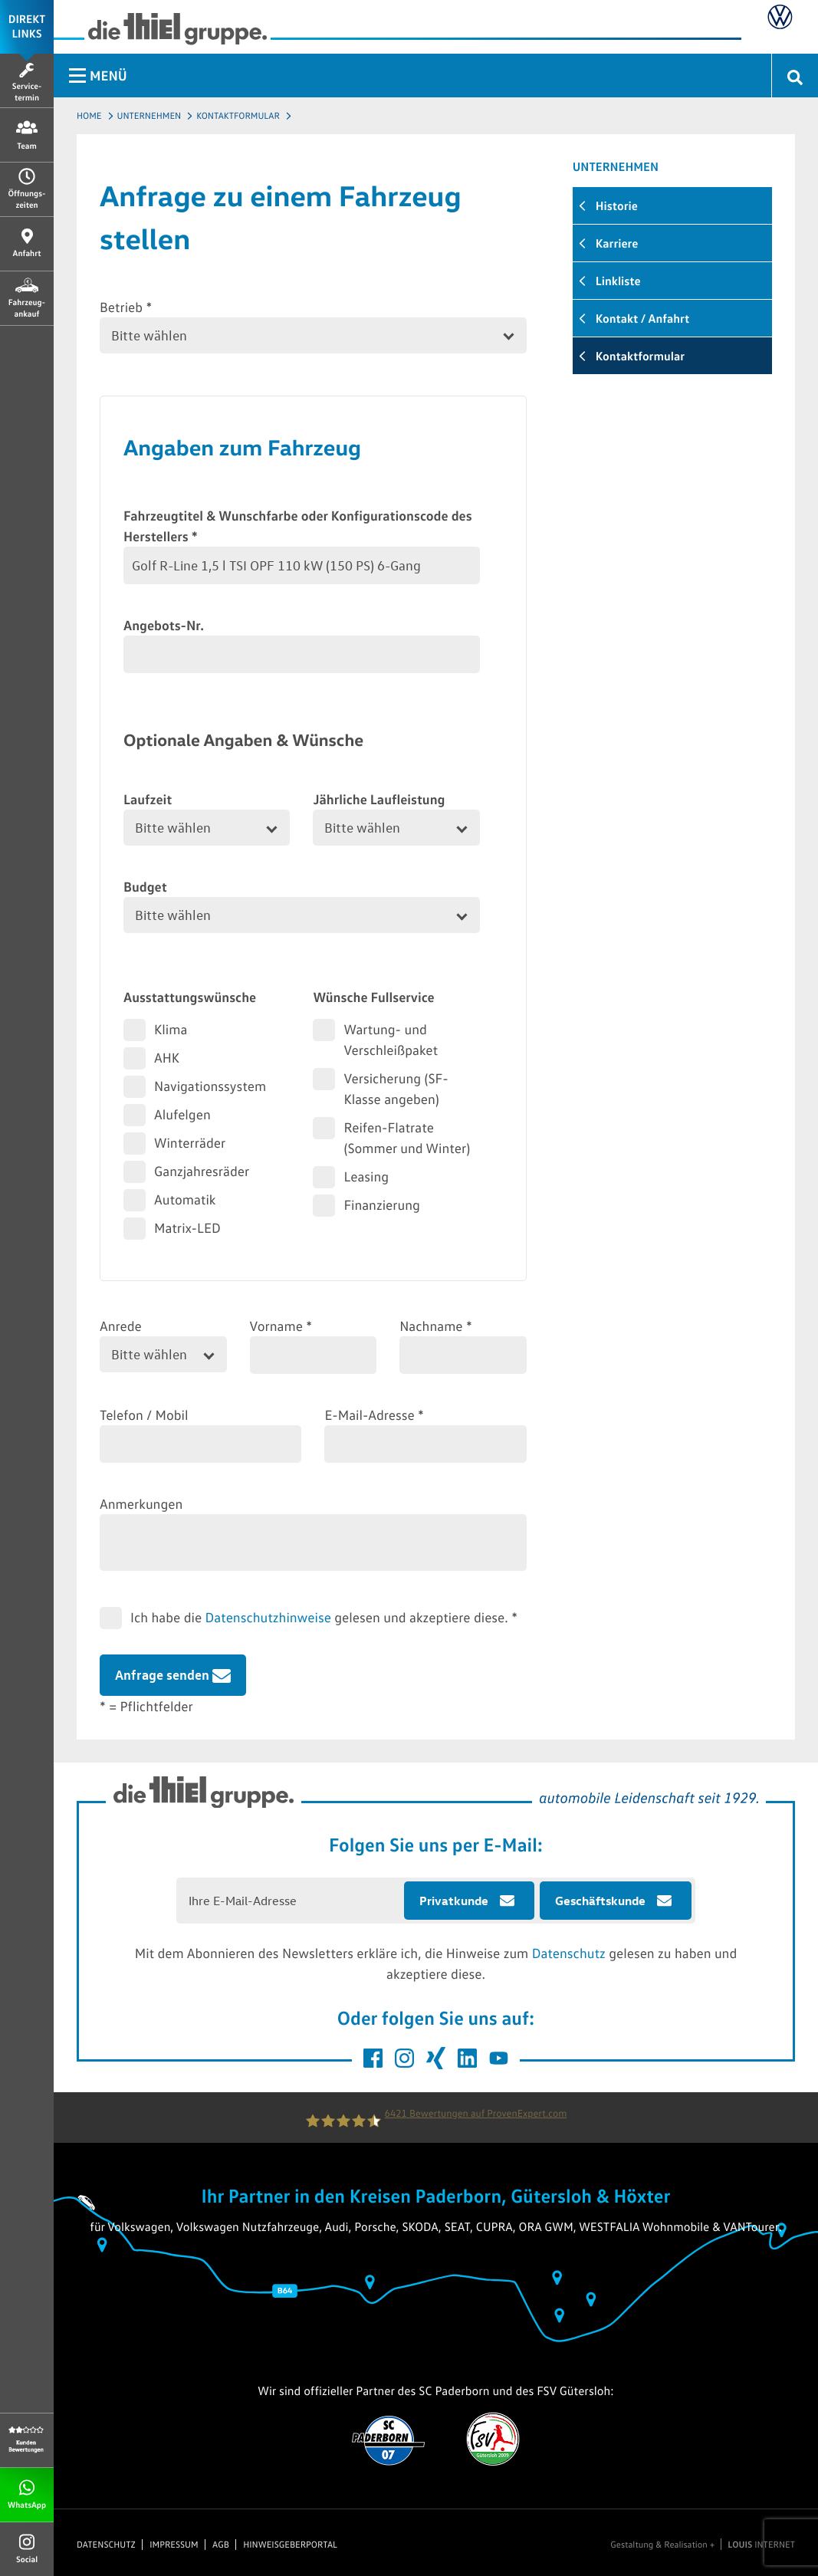 The image size is (818, 2576). Describe the element at coordinates (281, 1325) in the screenshot. I see `Vorname` at that location.